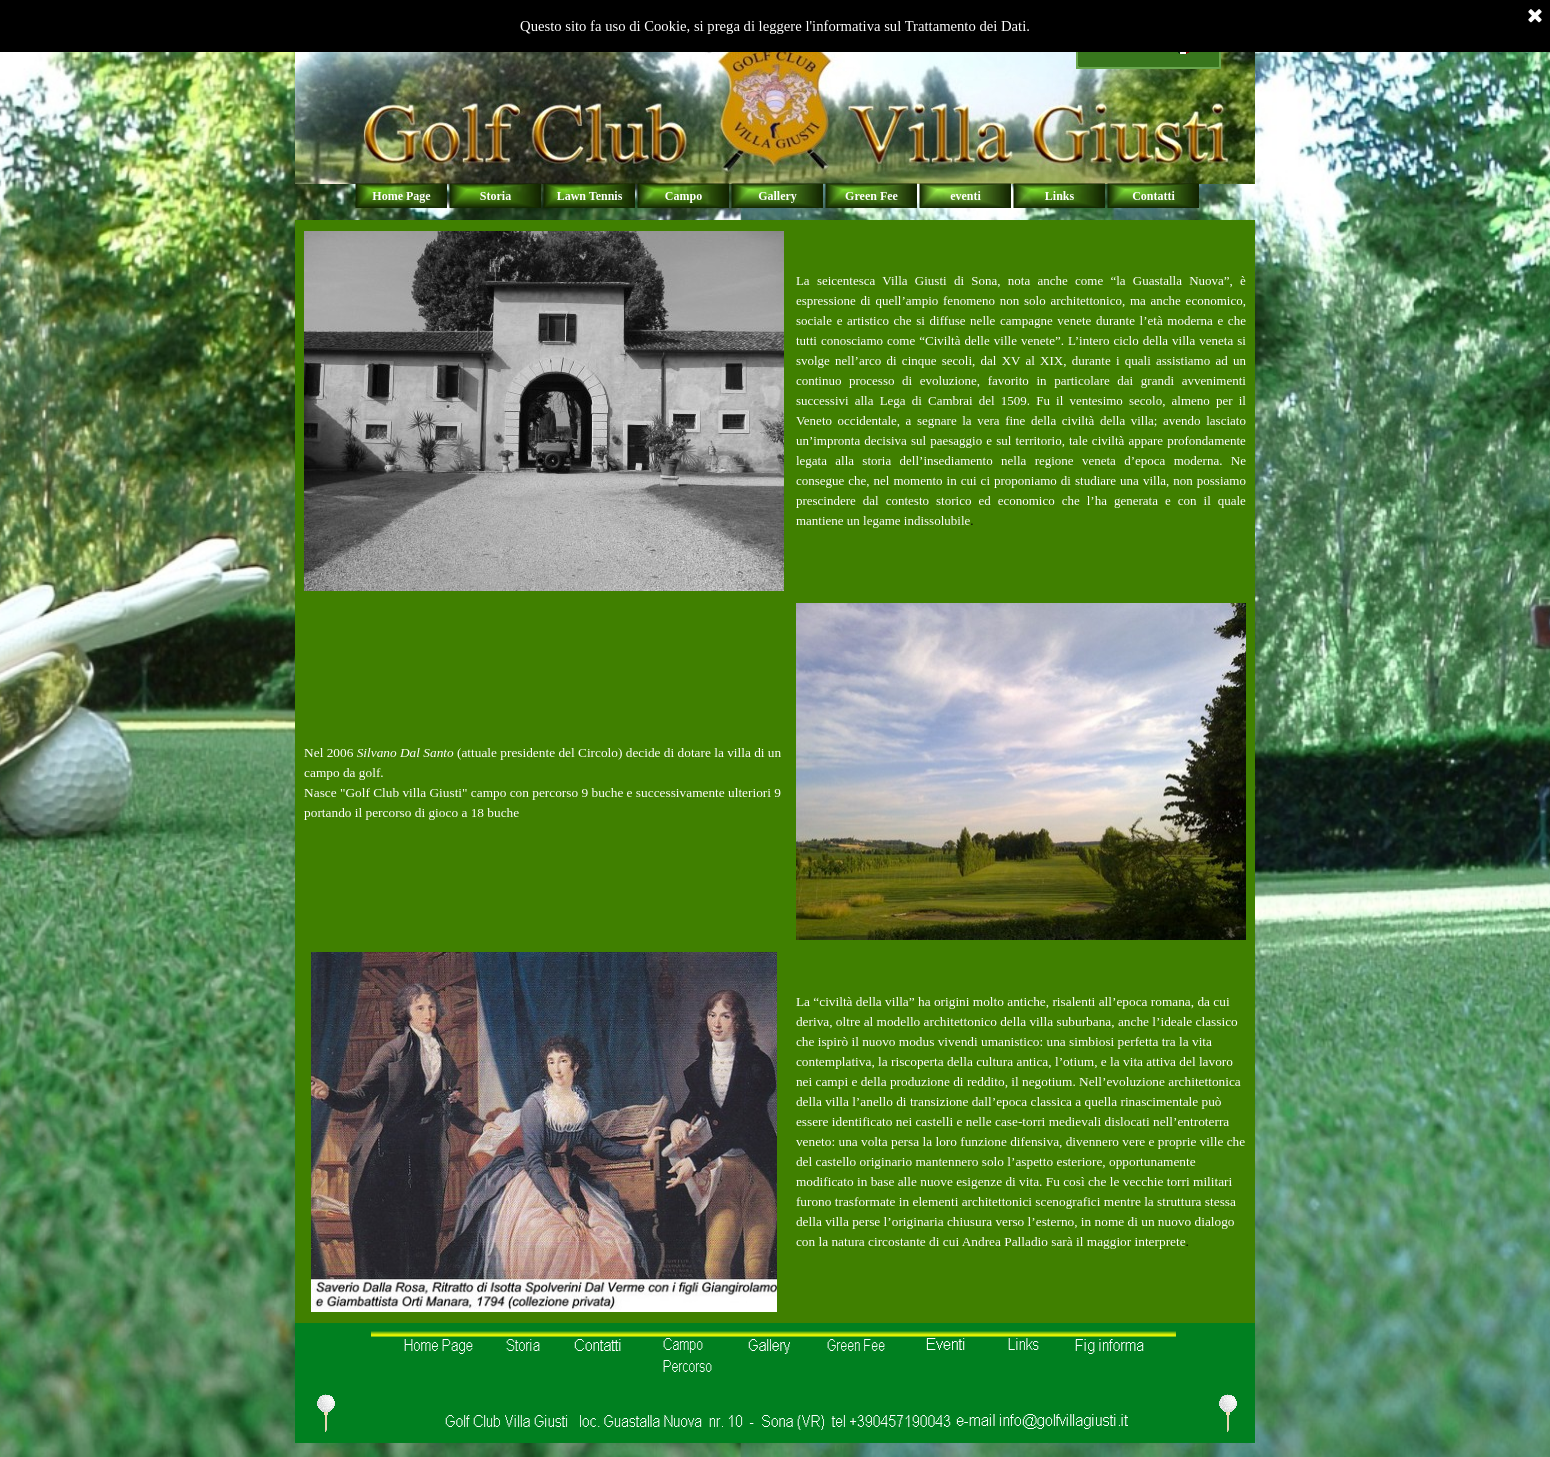 This screenshot has height=1457, width=1550. What do you see at coordinates (871, 196) in the screenshot?
I see `Green Fee` at bounding box center [871, 196].